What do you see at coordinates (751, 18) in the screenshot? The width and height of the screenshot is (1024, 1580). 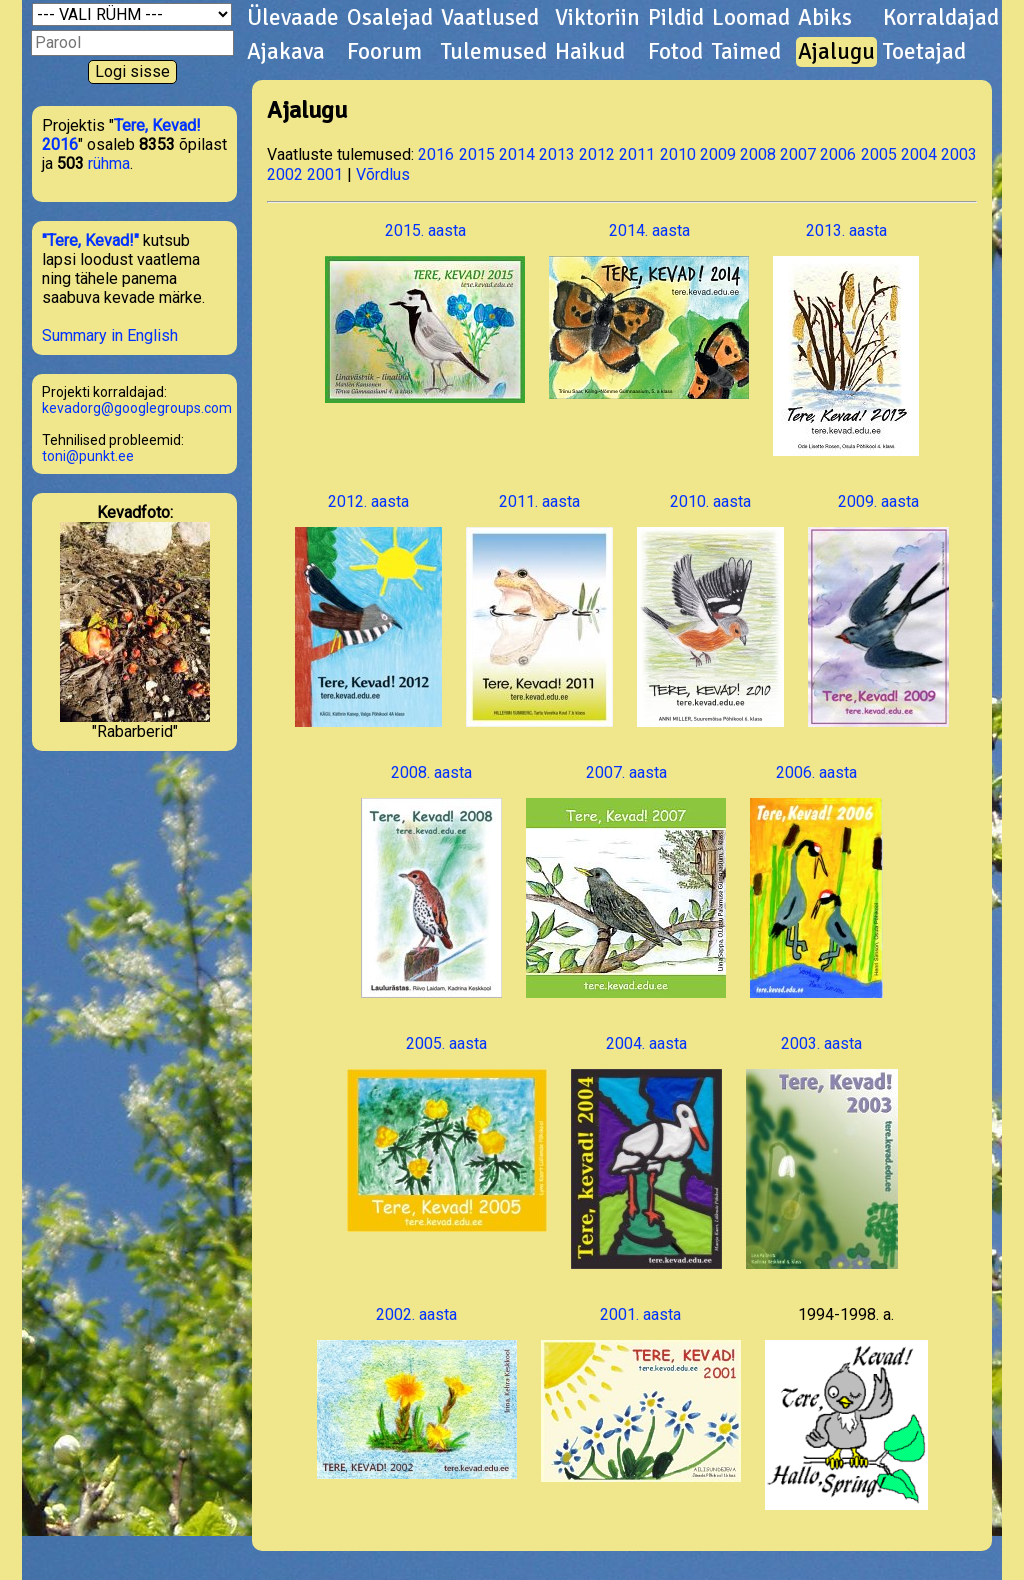 I see `Loomad` at bounding box center [751, 18].